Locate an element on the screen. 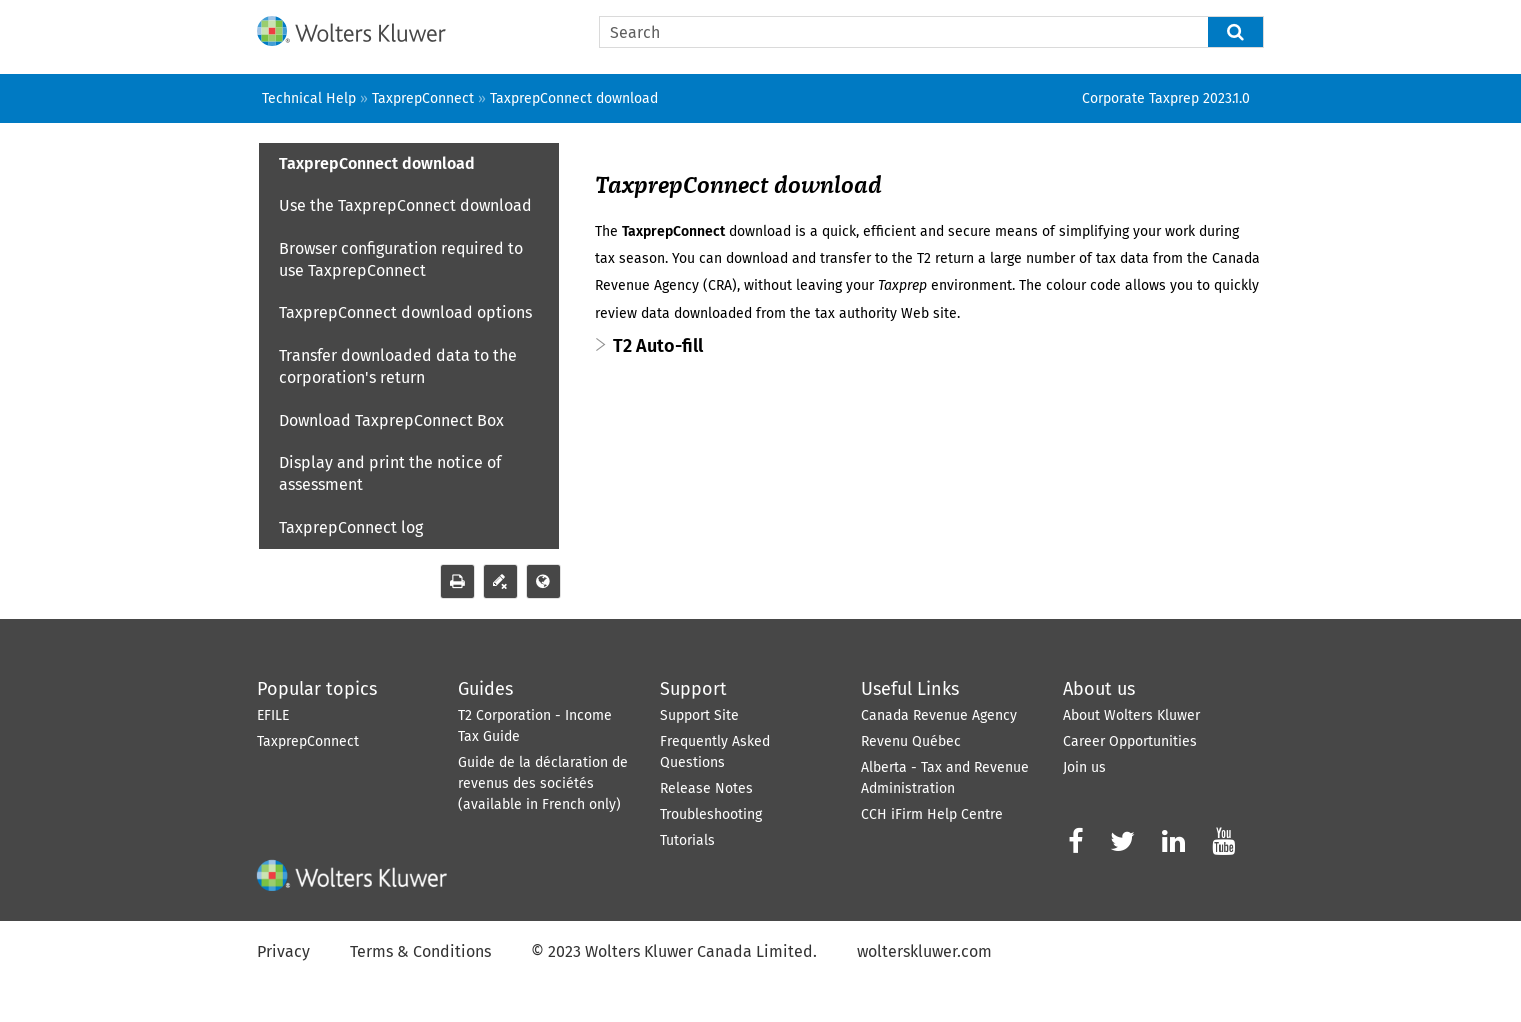 The width and height of the screenshot is (1521, 1022). About us is located at coordinates (1099, 689).